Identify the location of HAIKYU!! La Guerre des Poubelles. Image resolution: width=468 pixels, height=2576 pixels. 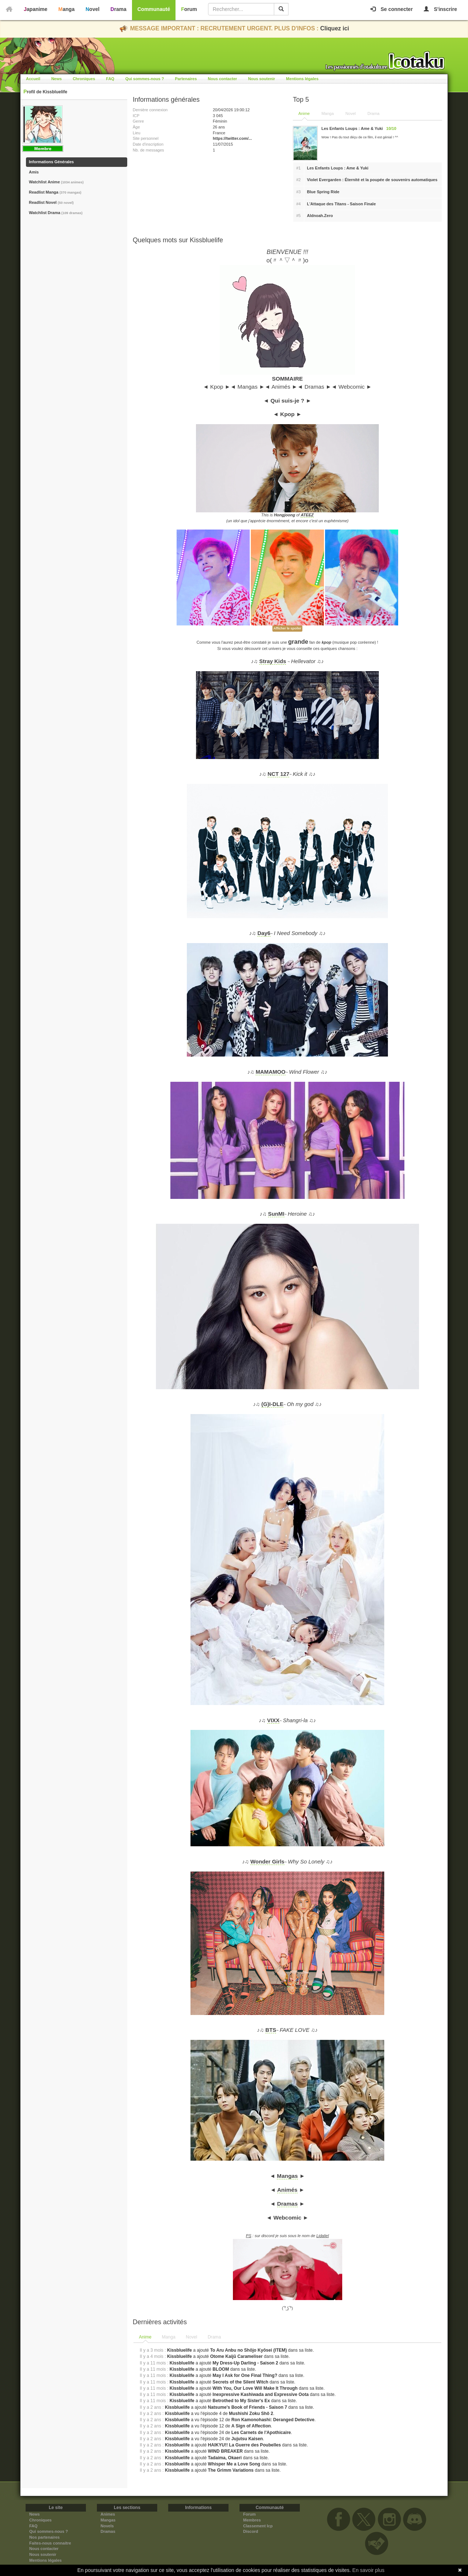
(244, 2445).